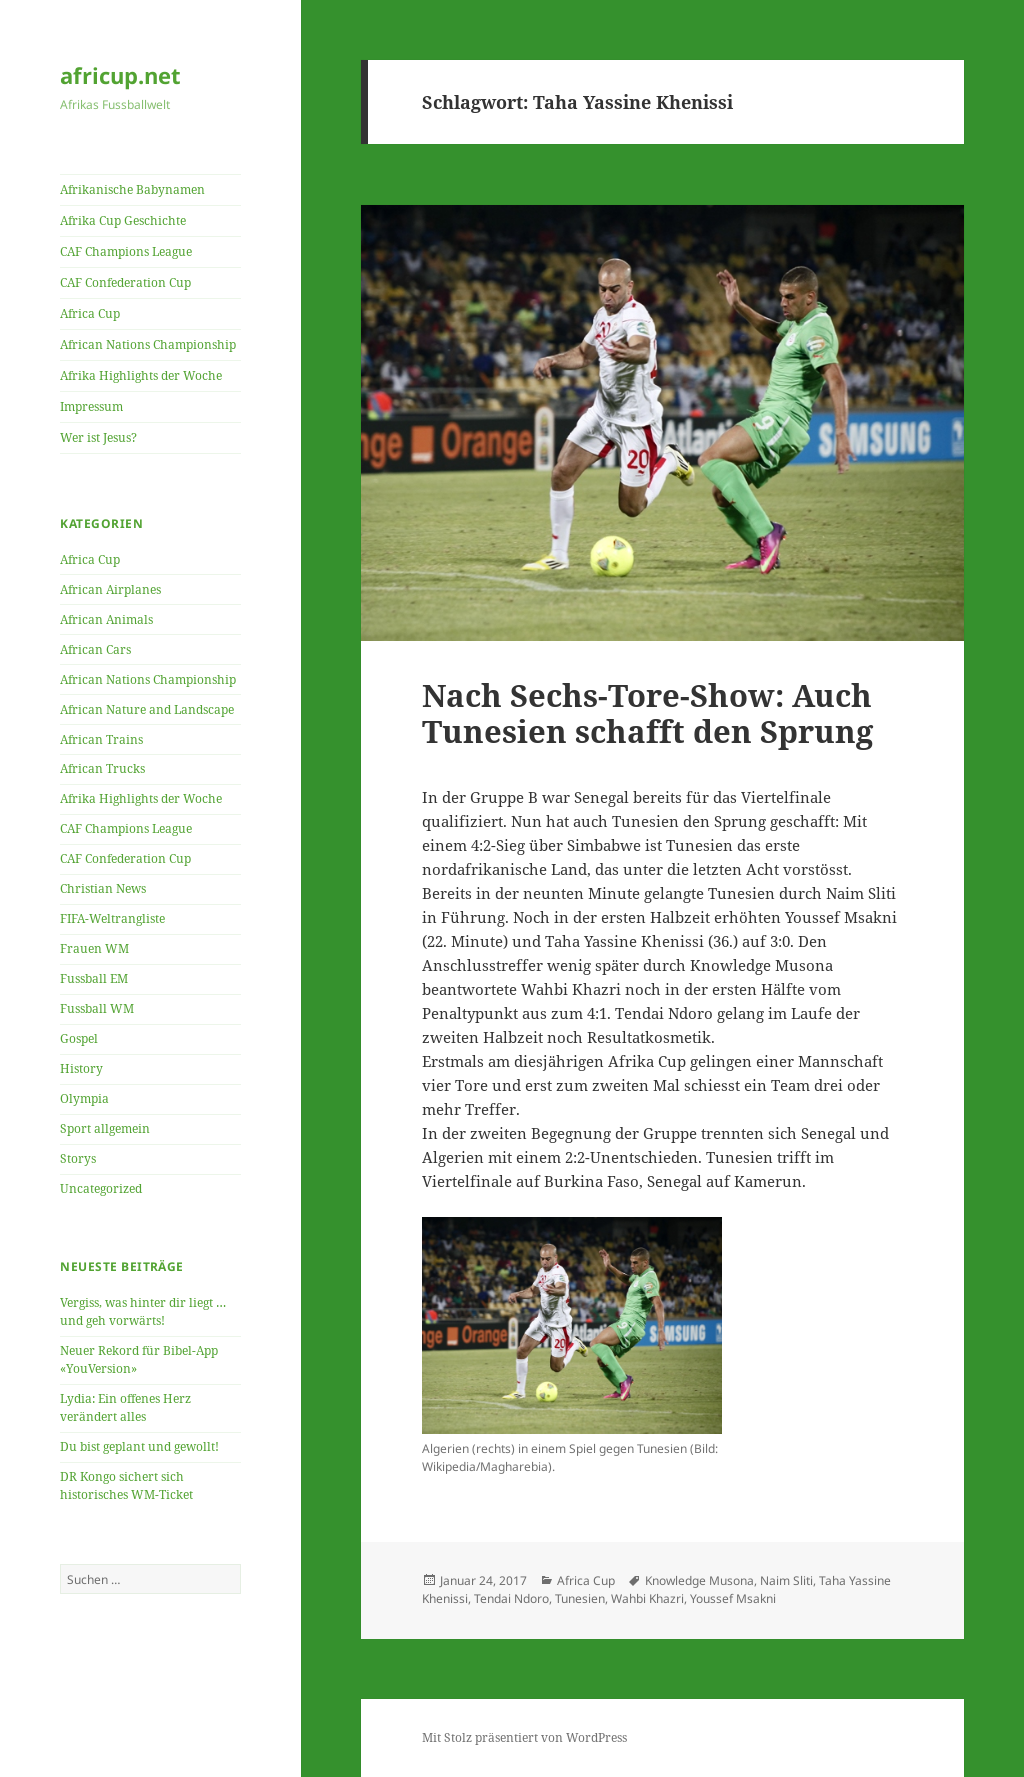 The width and height of the screenshot is (1024, 1777). What do you see at coordinates (94, 978) in the screenshot?
I see `Fussball EM` at bounding box center [94, 978].